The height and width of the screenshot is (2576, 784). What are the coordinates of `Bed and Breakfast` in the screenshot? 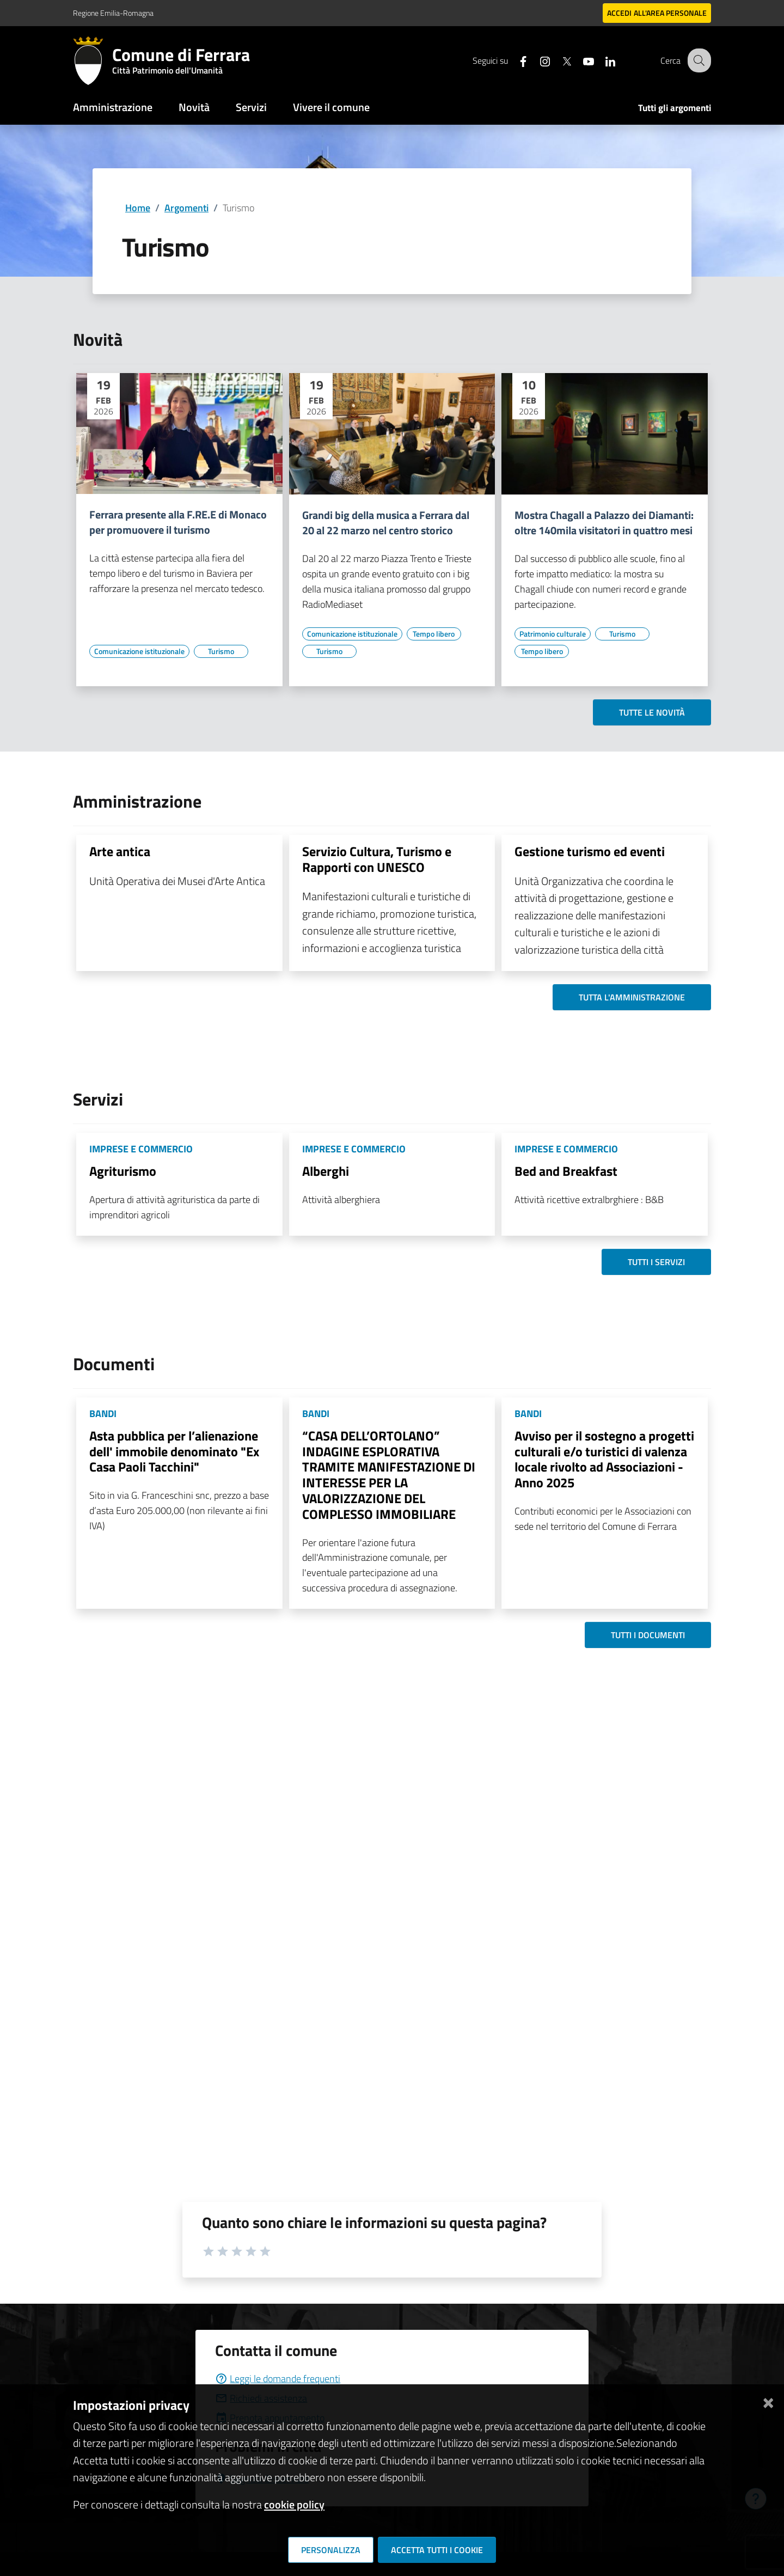 It's located at (565, 1171).